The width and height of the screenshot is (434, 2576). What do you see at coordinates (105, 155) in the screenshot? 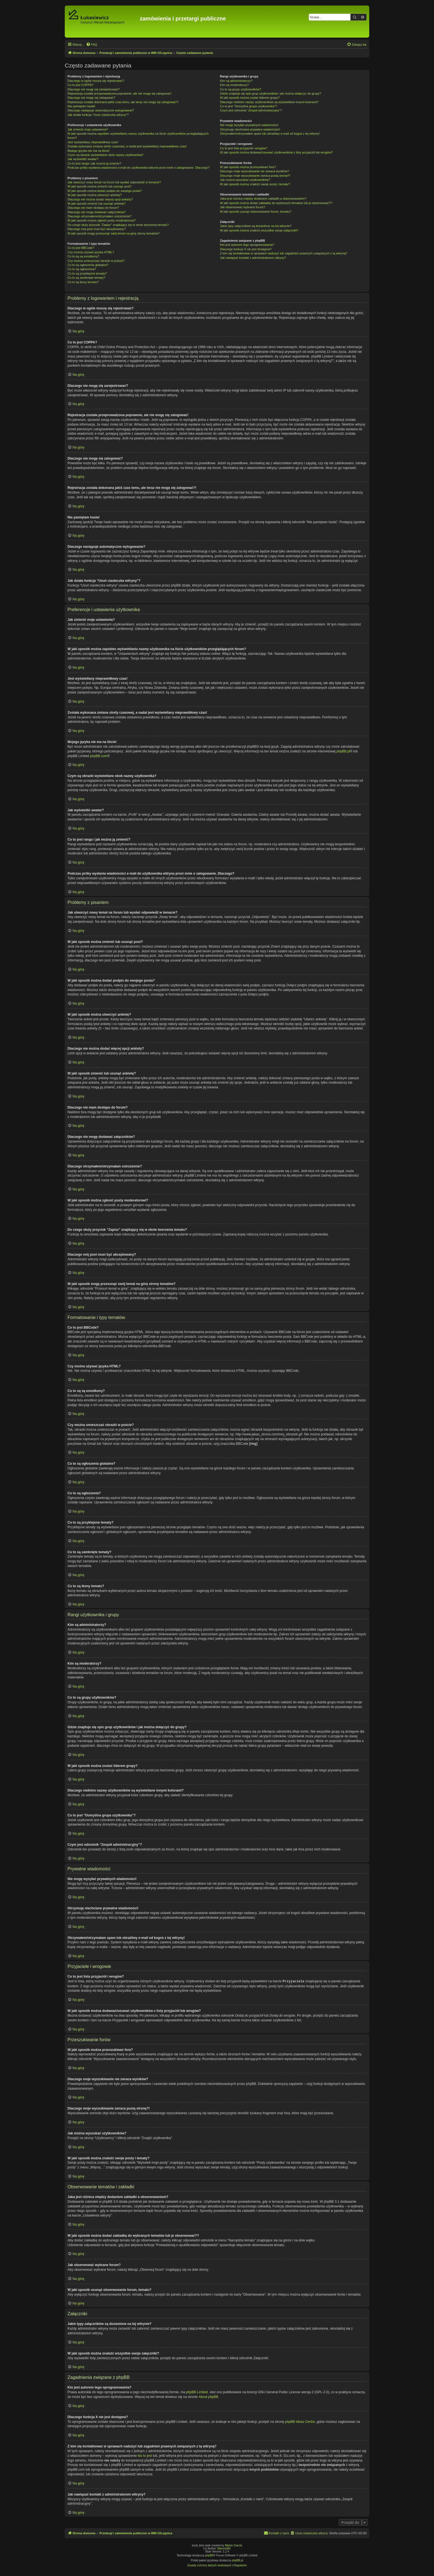
I see `Czym są obrazki wyświetlane obok nazwy użytkownika?` at bounding box center [105, 155].